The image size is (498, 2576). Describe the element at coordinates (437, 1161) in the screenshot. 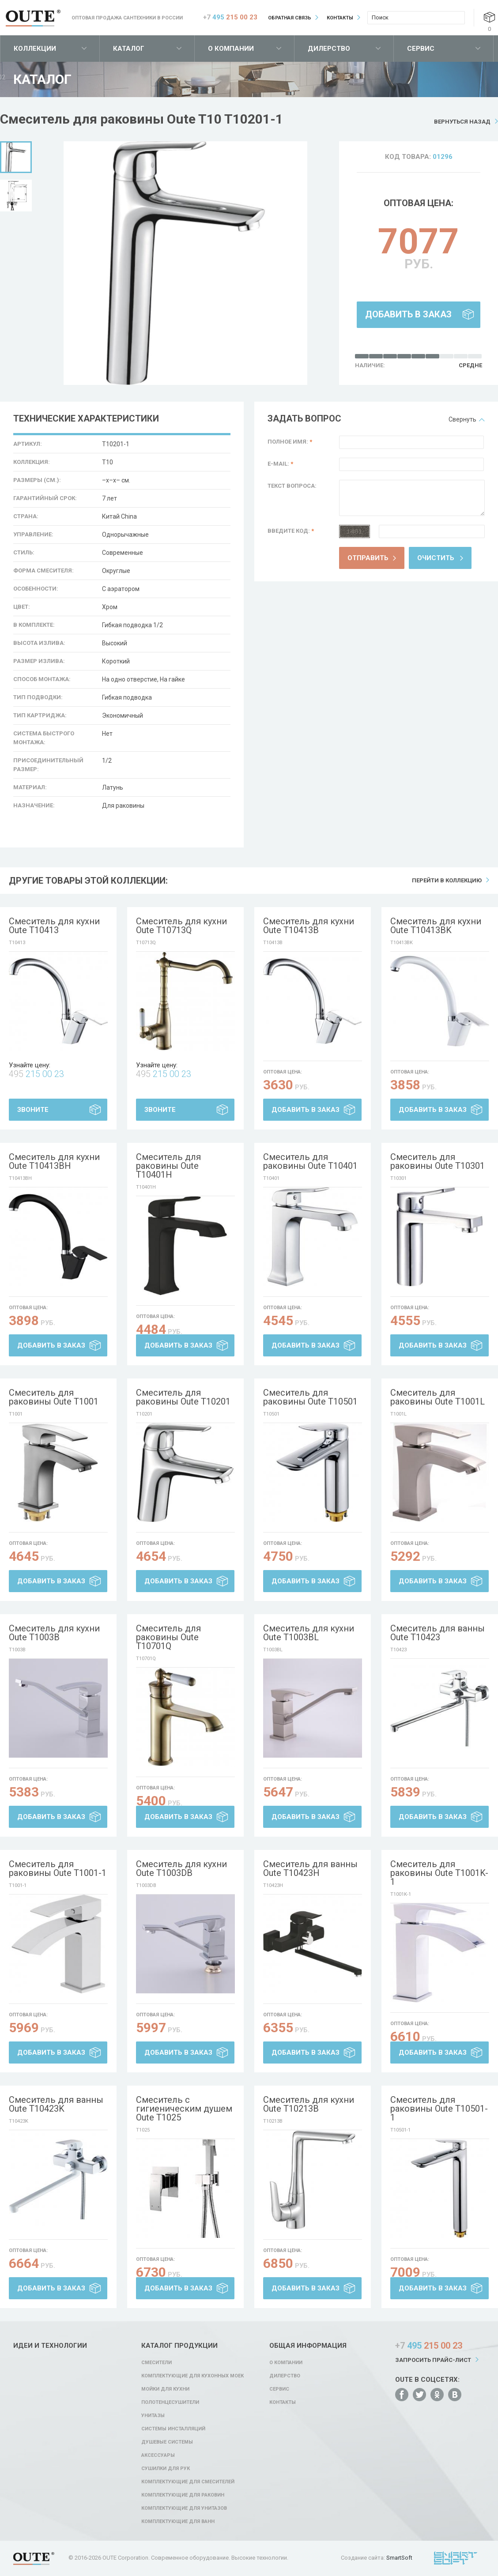

I see `Смеситель для раковины Oute T10301` at that location.